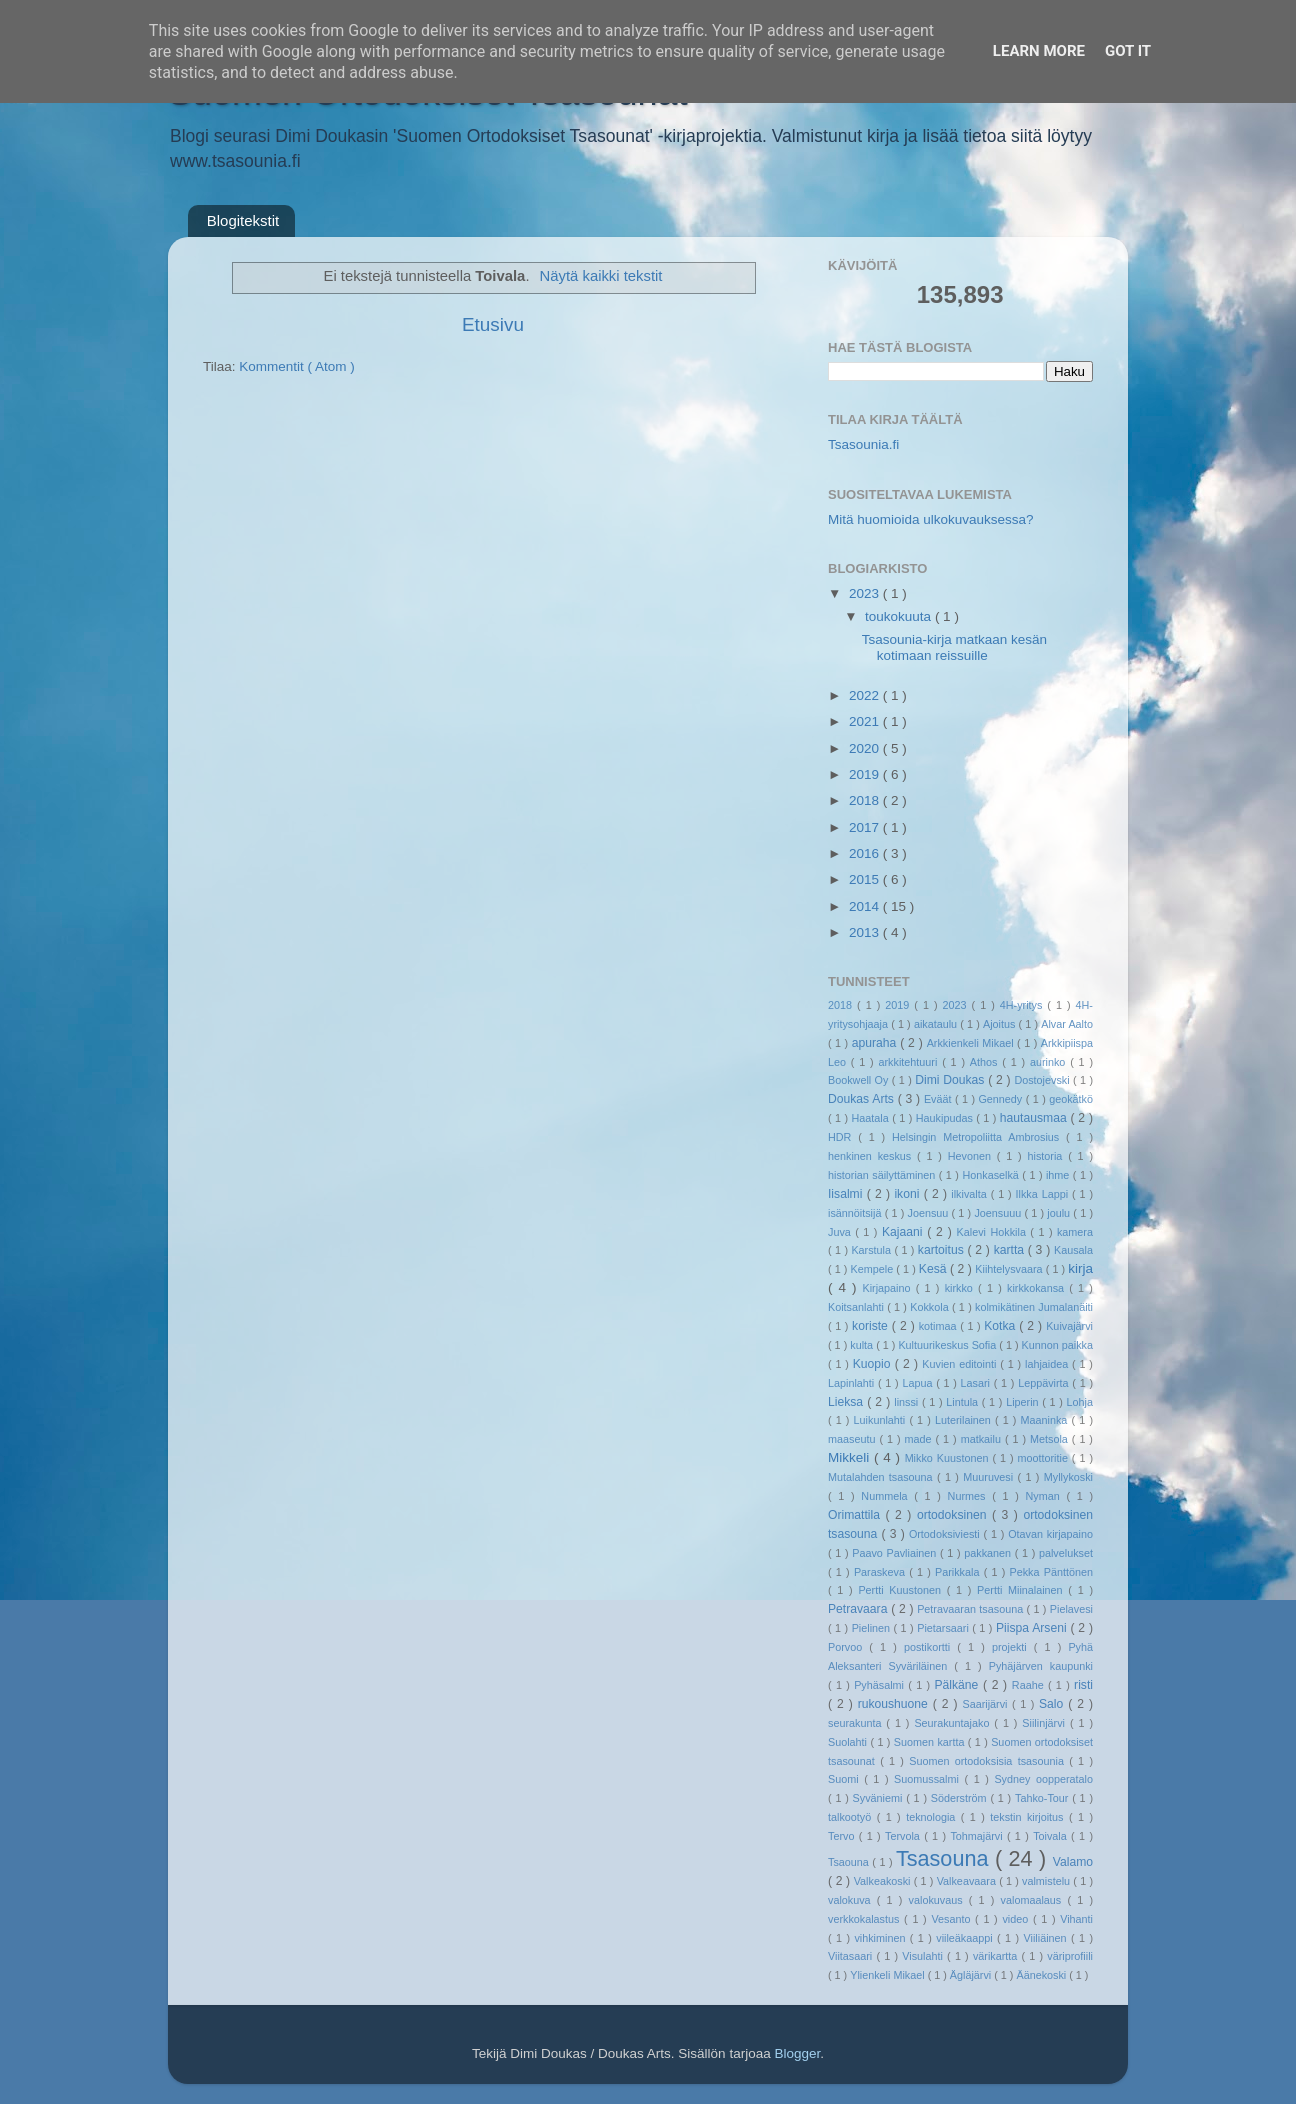  I want to click on Maaninka, so click(1046, 1420).